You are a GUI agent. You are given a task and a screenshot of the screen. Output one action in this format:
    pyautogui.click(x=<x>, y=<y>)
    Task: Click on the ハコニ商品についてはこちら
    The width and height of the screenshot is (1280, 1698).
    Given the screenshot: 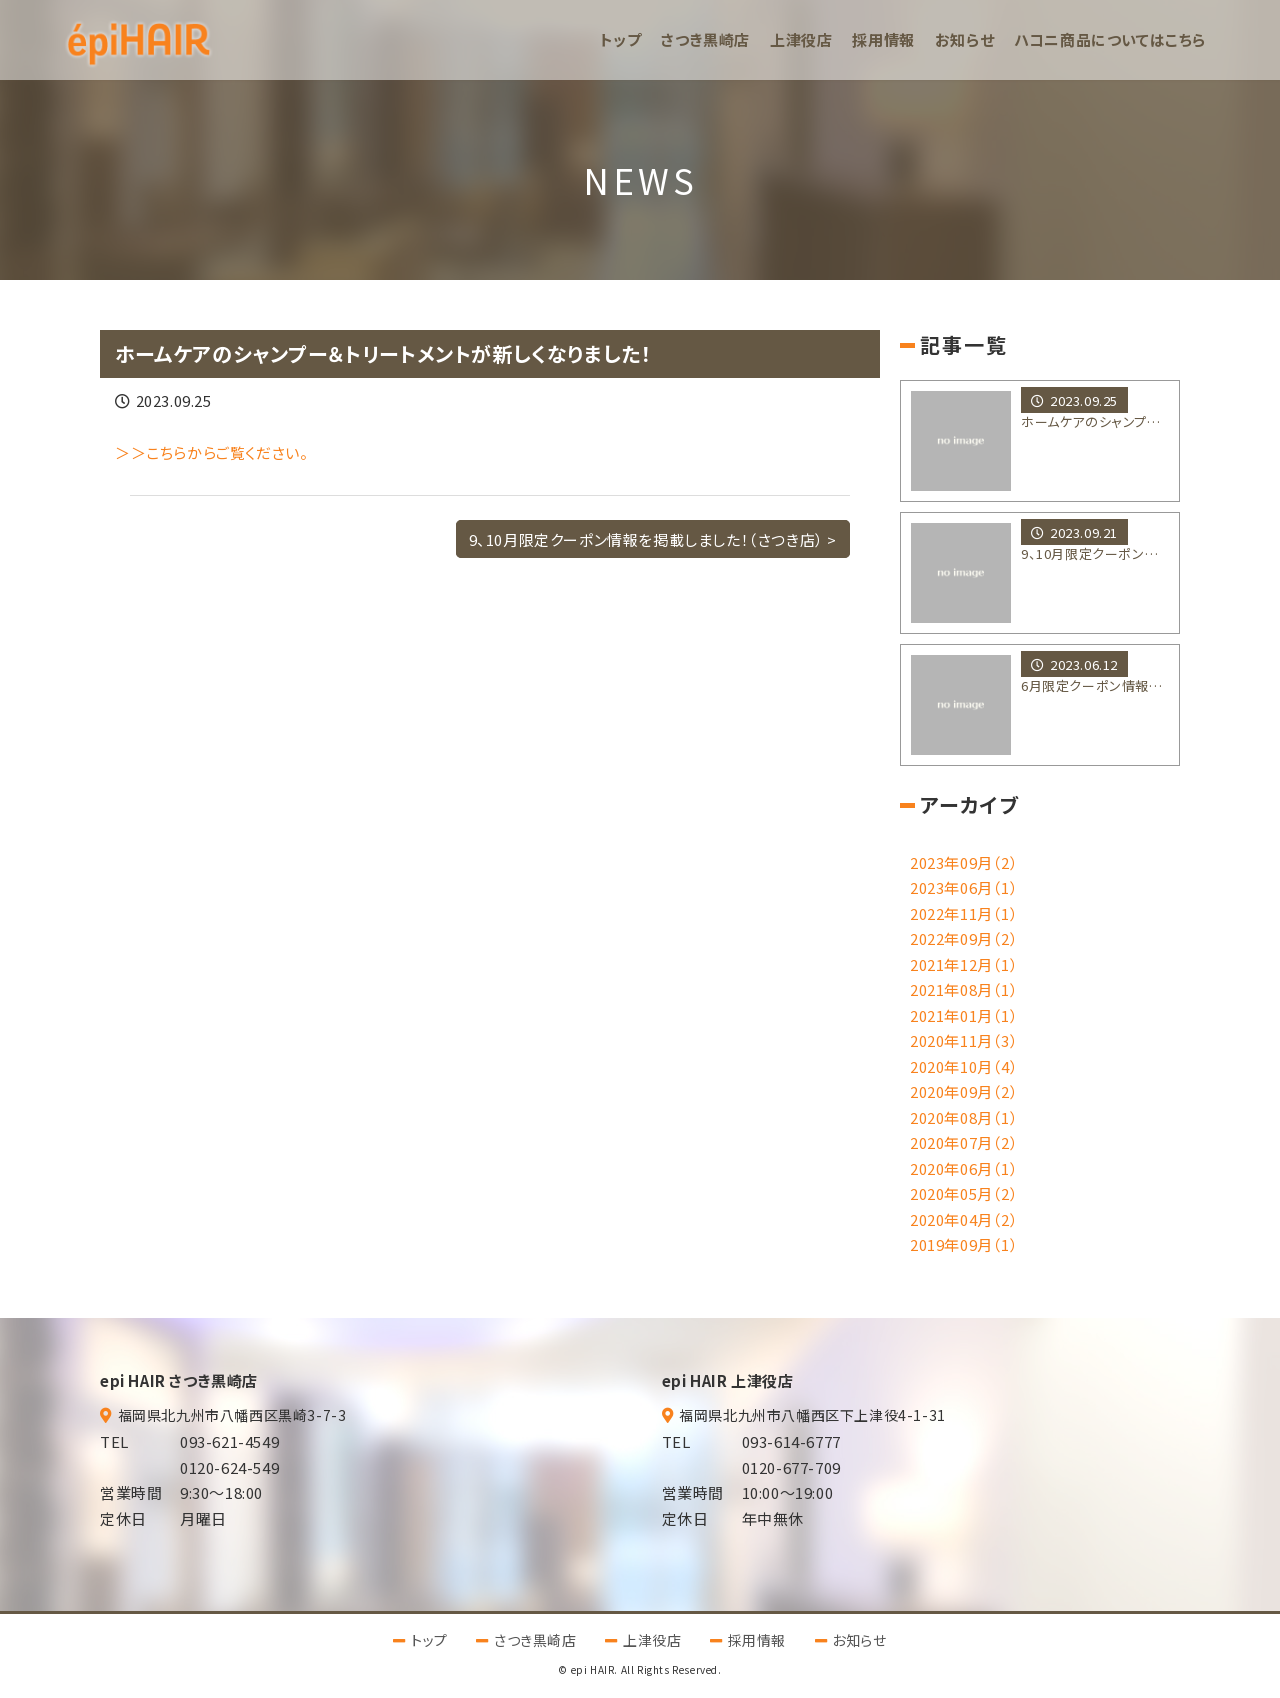 What is the action you would take?
    pyautogui.click(x=1110, y=39)
    